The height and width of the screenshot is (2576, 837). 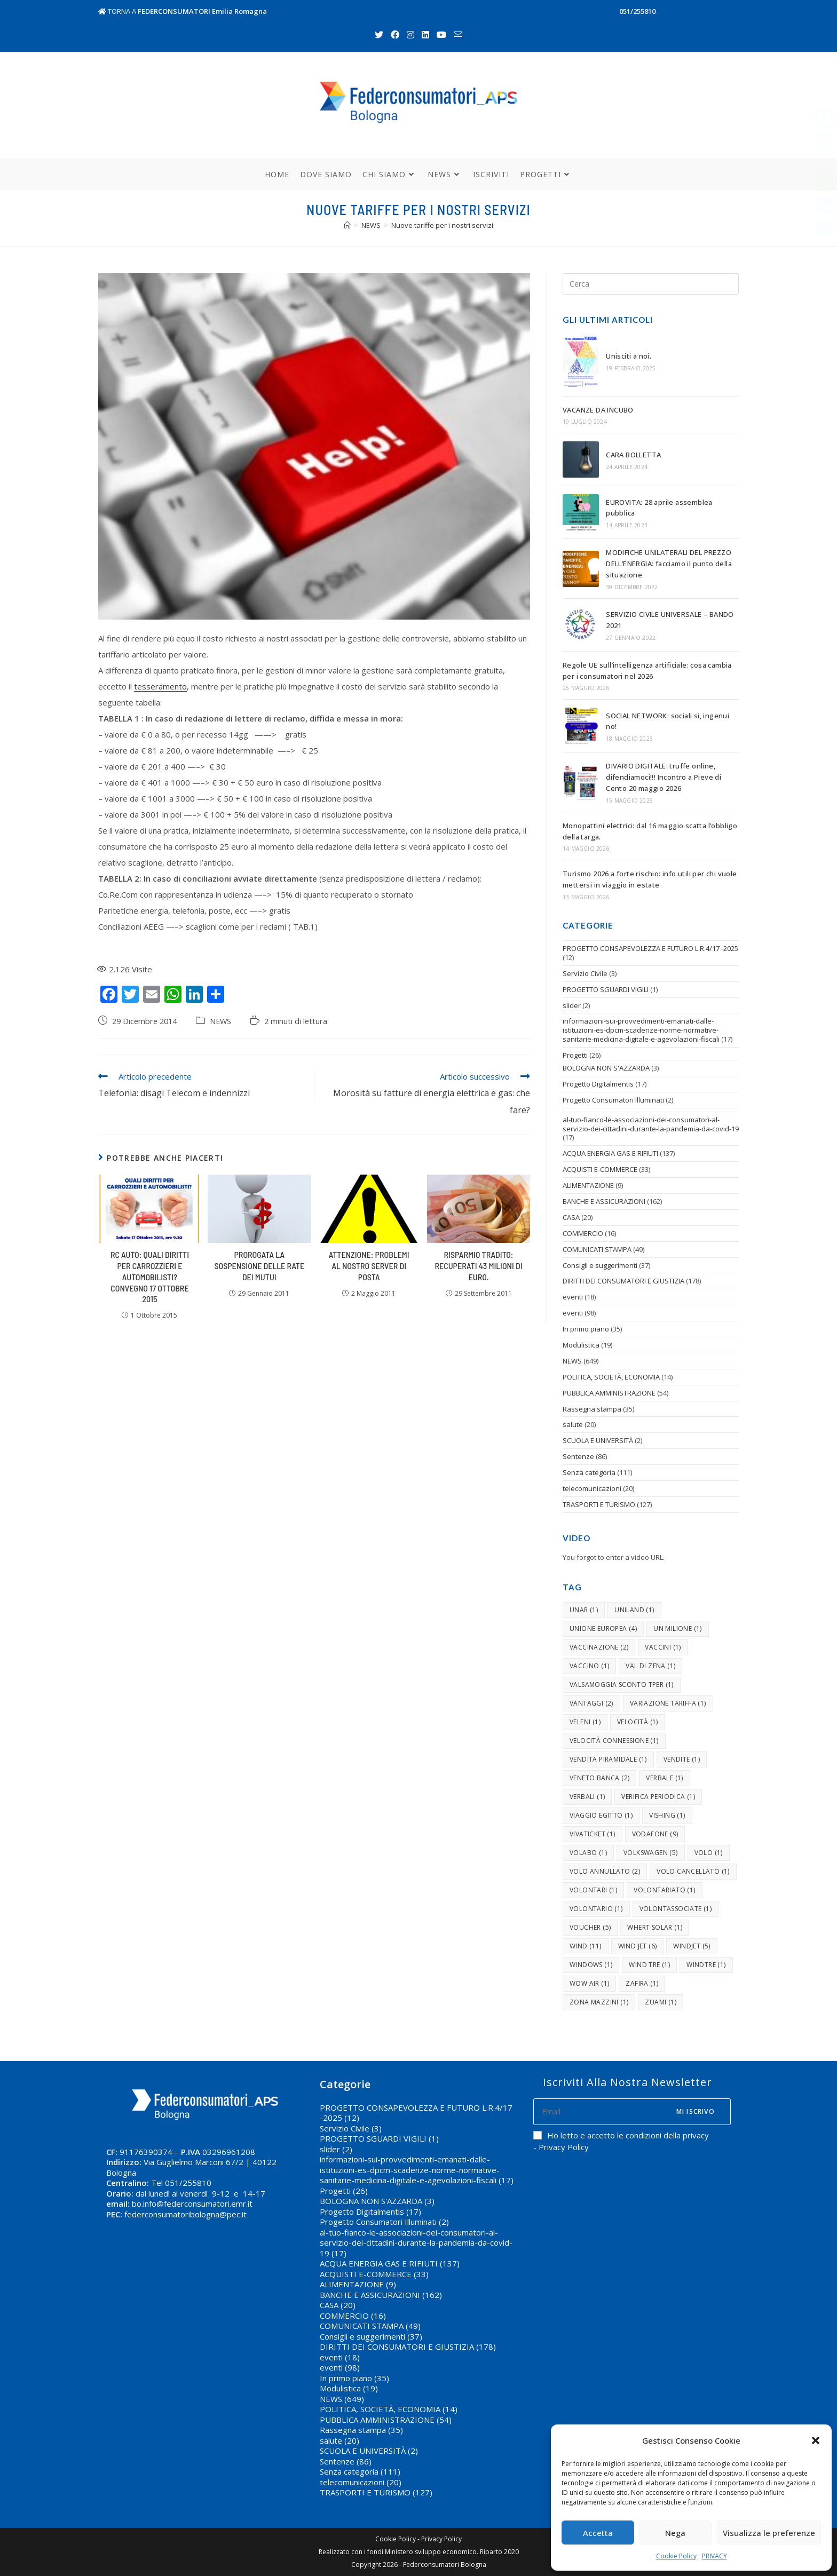 I want to click on - Privacy Policy, so click(x=561, y=2147).